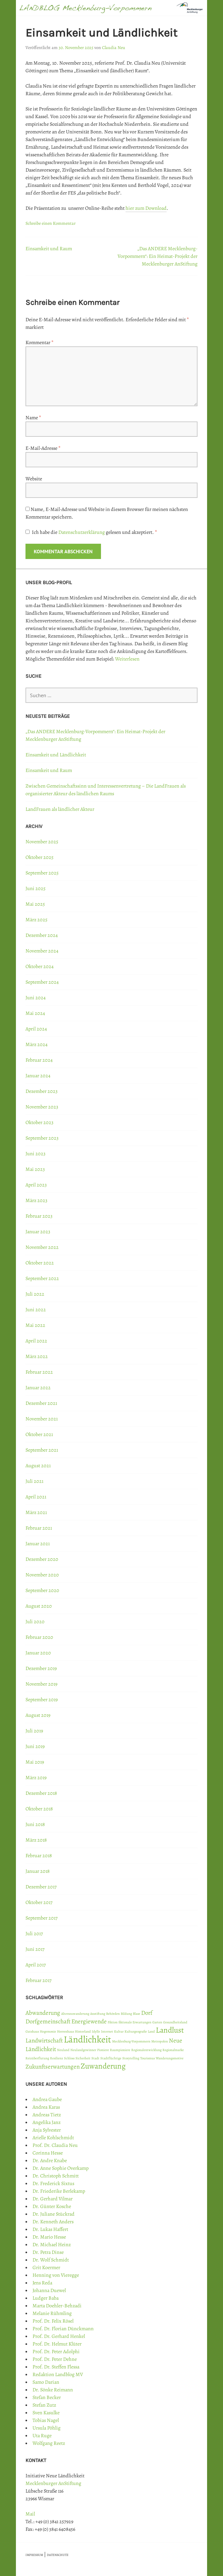  What do you see at coordinates (57, 2305) in the screenshot?
I see `Marta Doehler-Behzadi` at bounding box center [57, 2305].